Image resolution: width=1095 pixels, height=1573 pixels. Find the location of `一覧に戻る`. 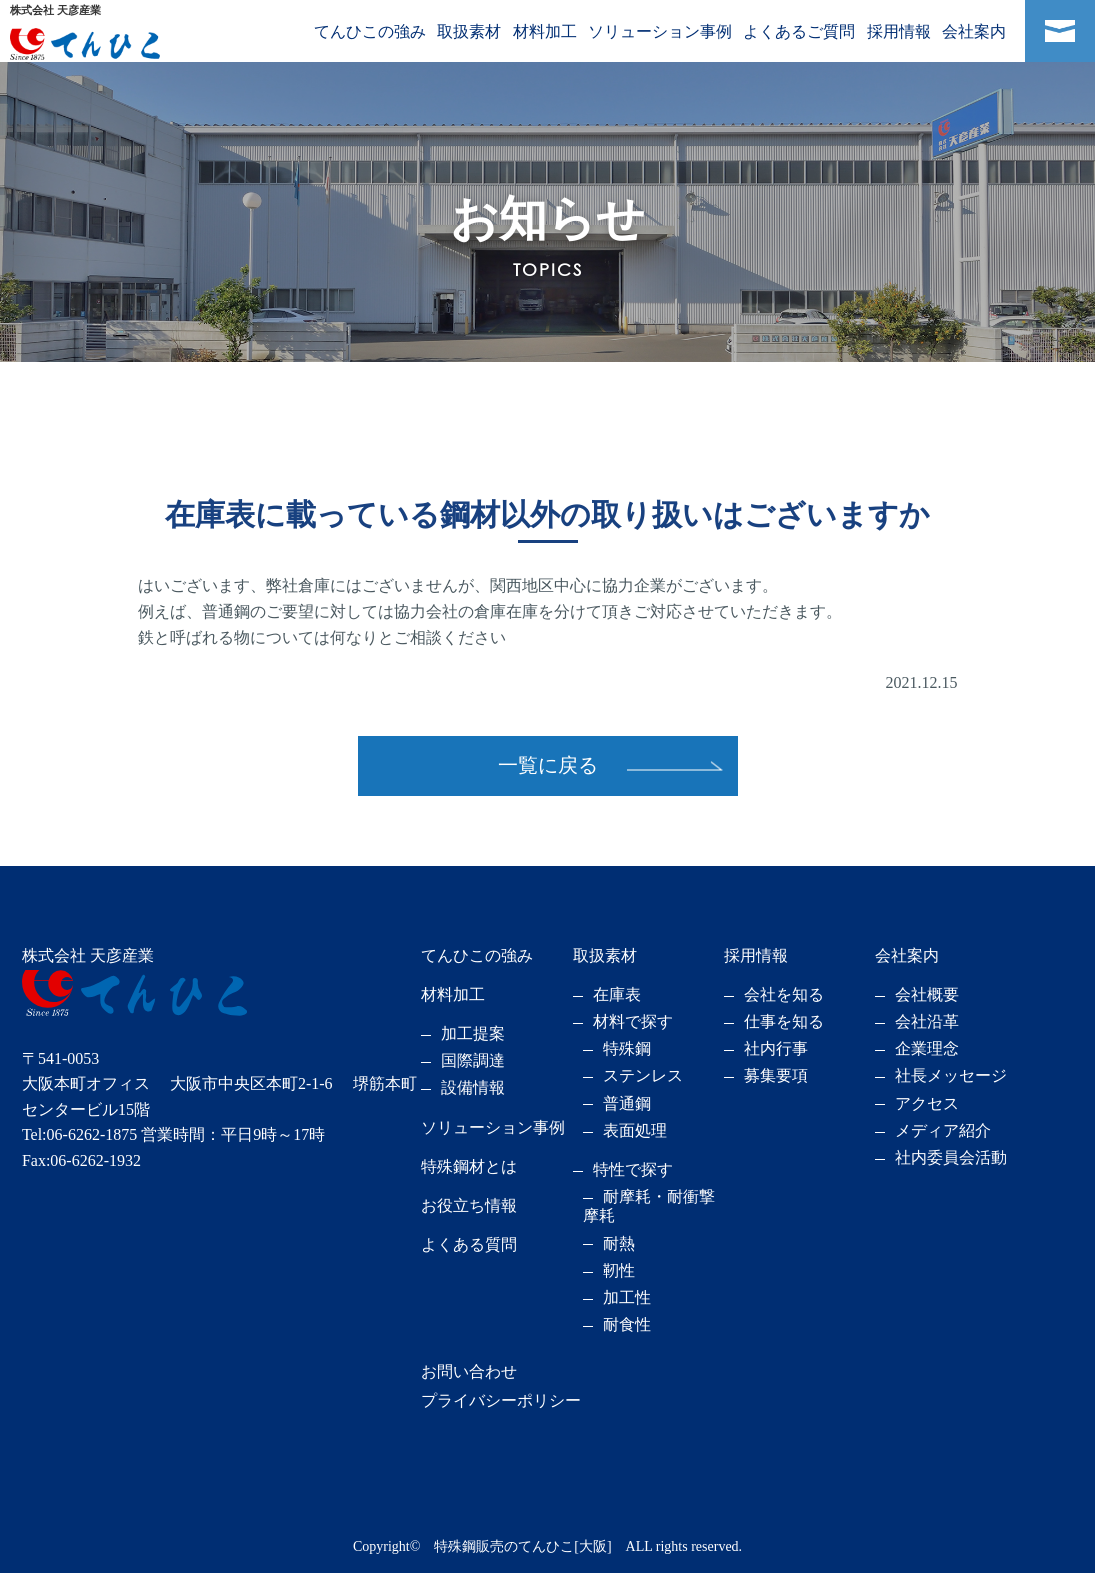

一覧に戻る is located at coordinates (548, 765).